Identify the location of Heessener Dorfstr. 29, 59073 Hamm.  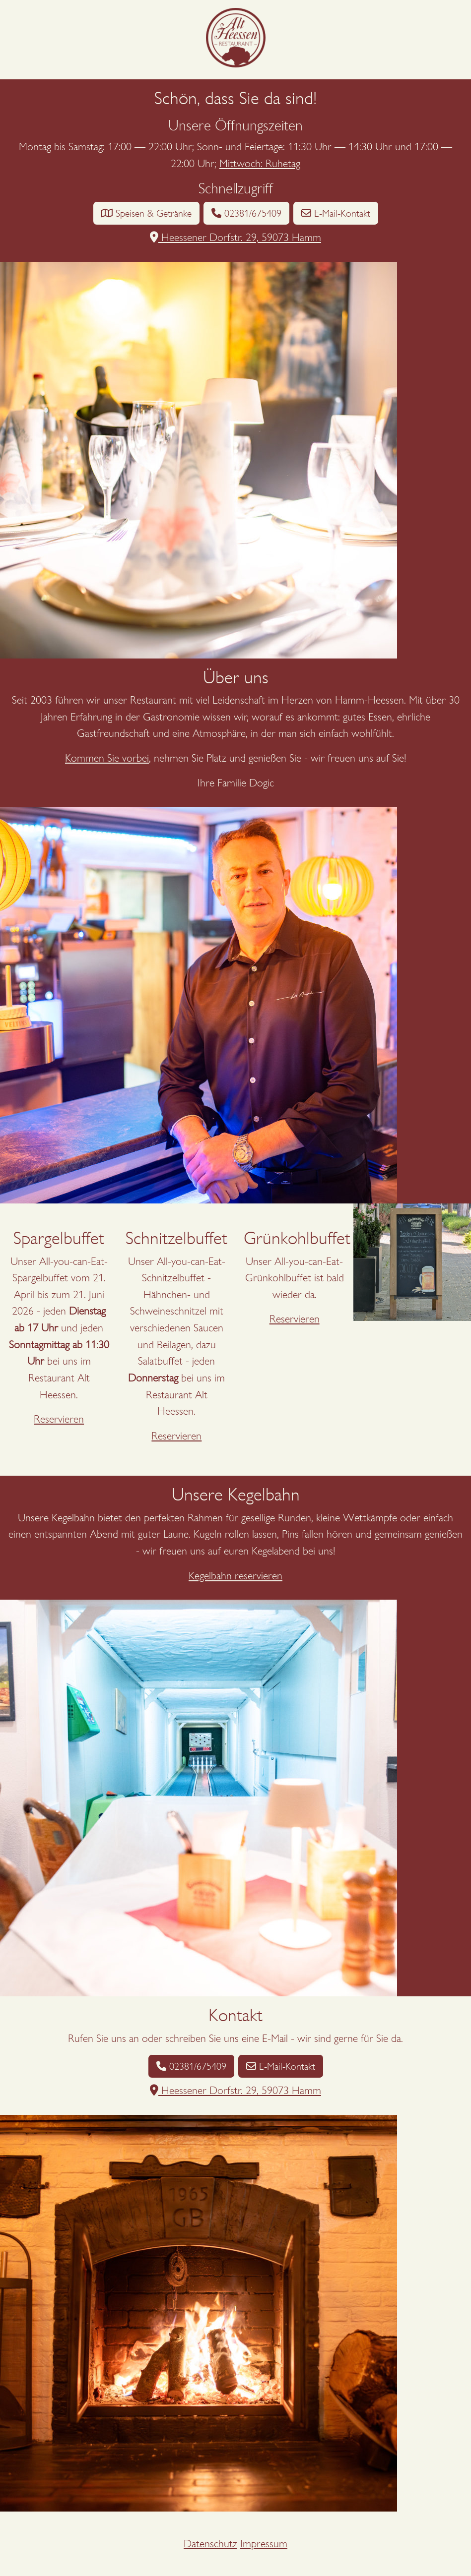
(235, 237).